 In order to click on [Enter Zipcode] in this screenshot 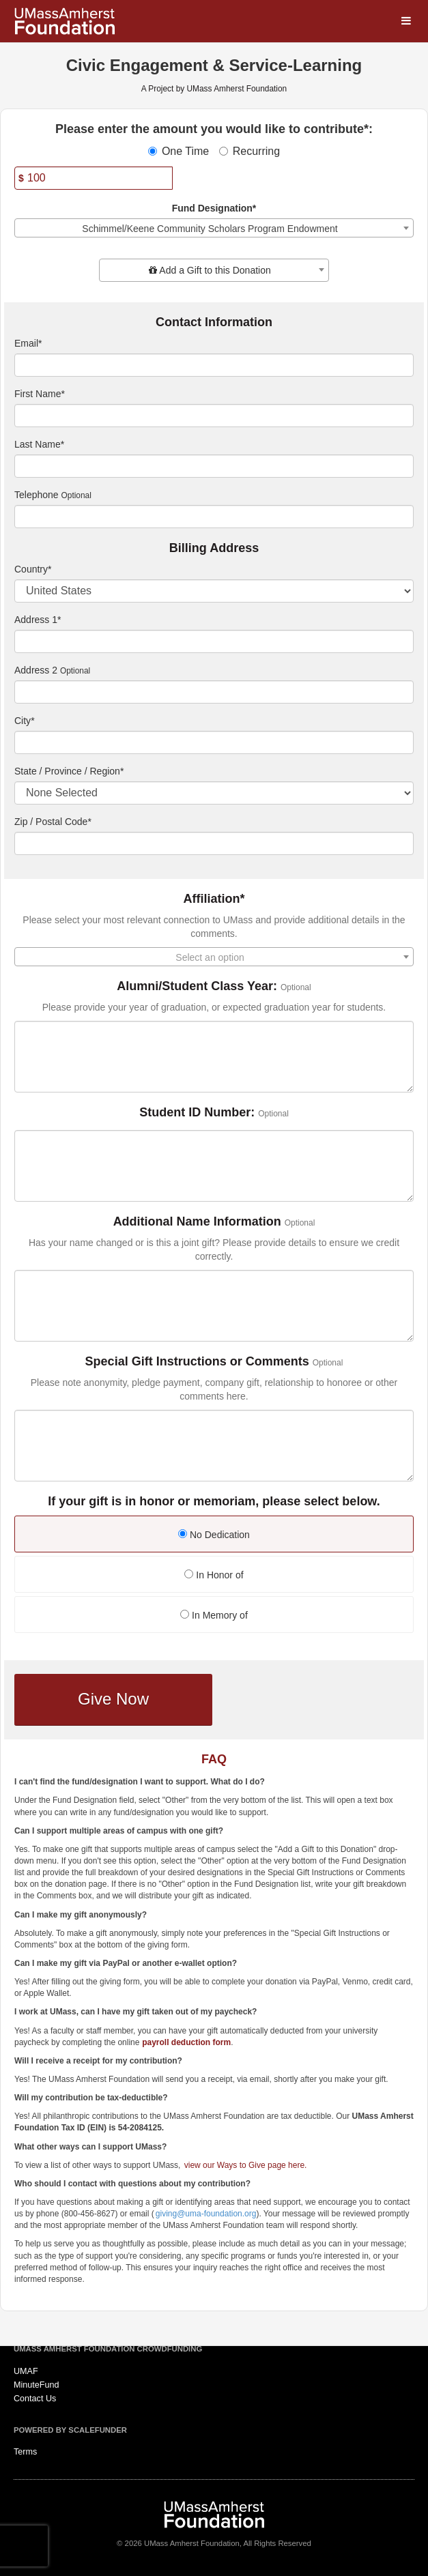, I will do `click(214, 843)`.